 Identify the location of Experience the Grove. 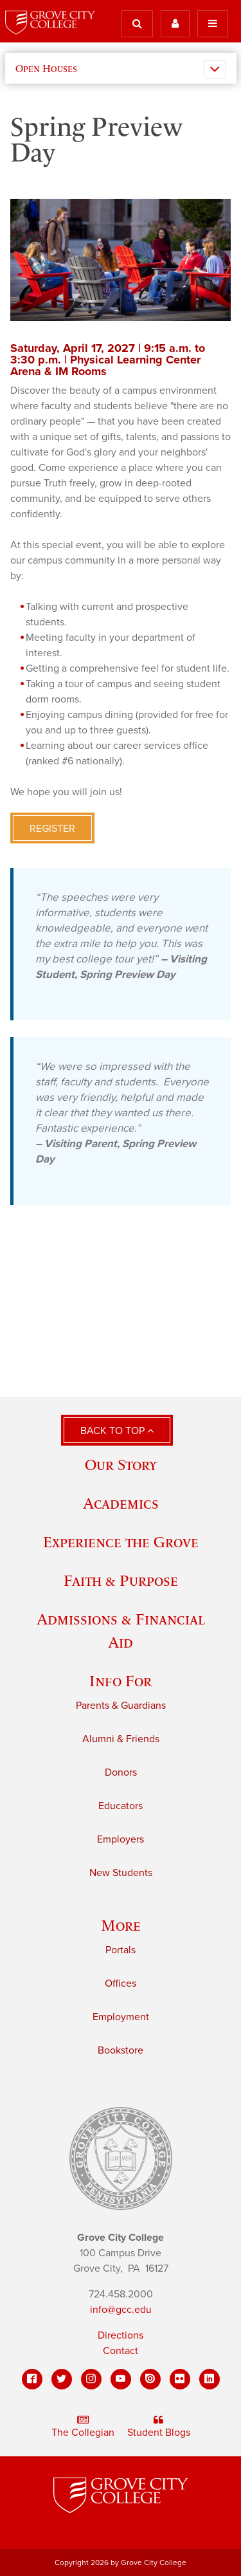
(121, 1541).